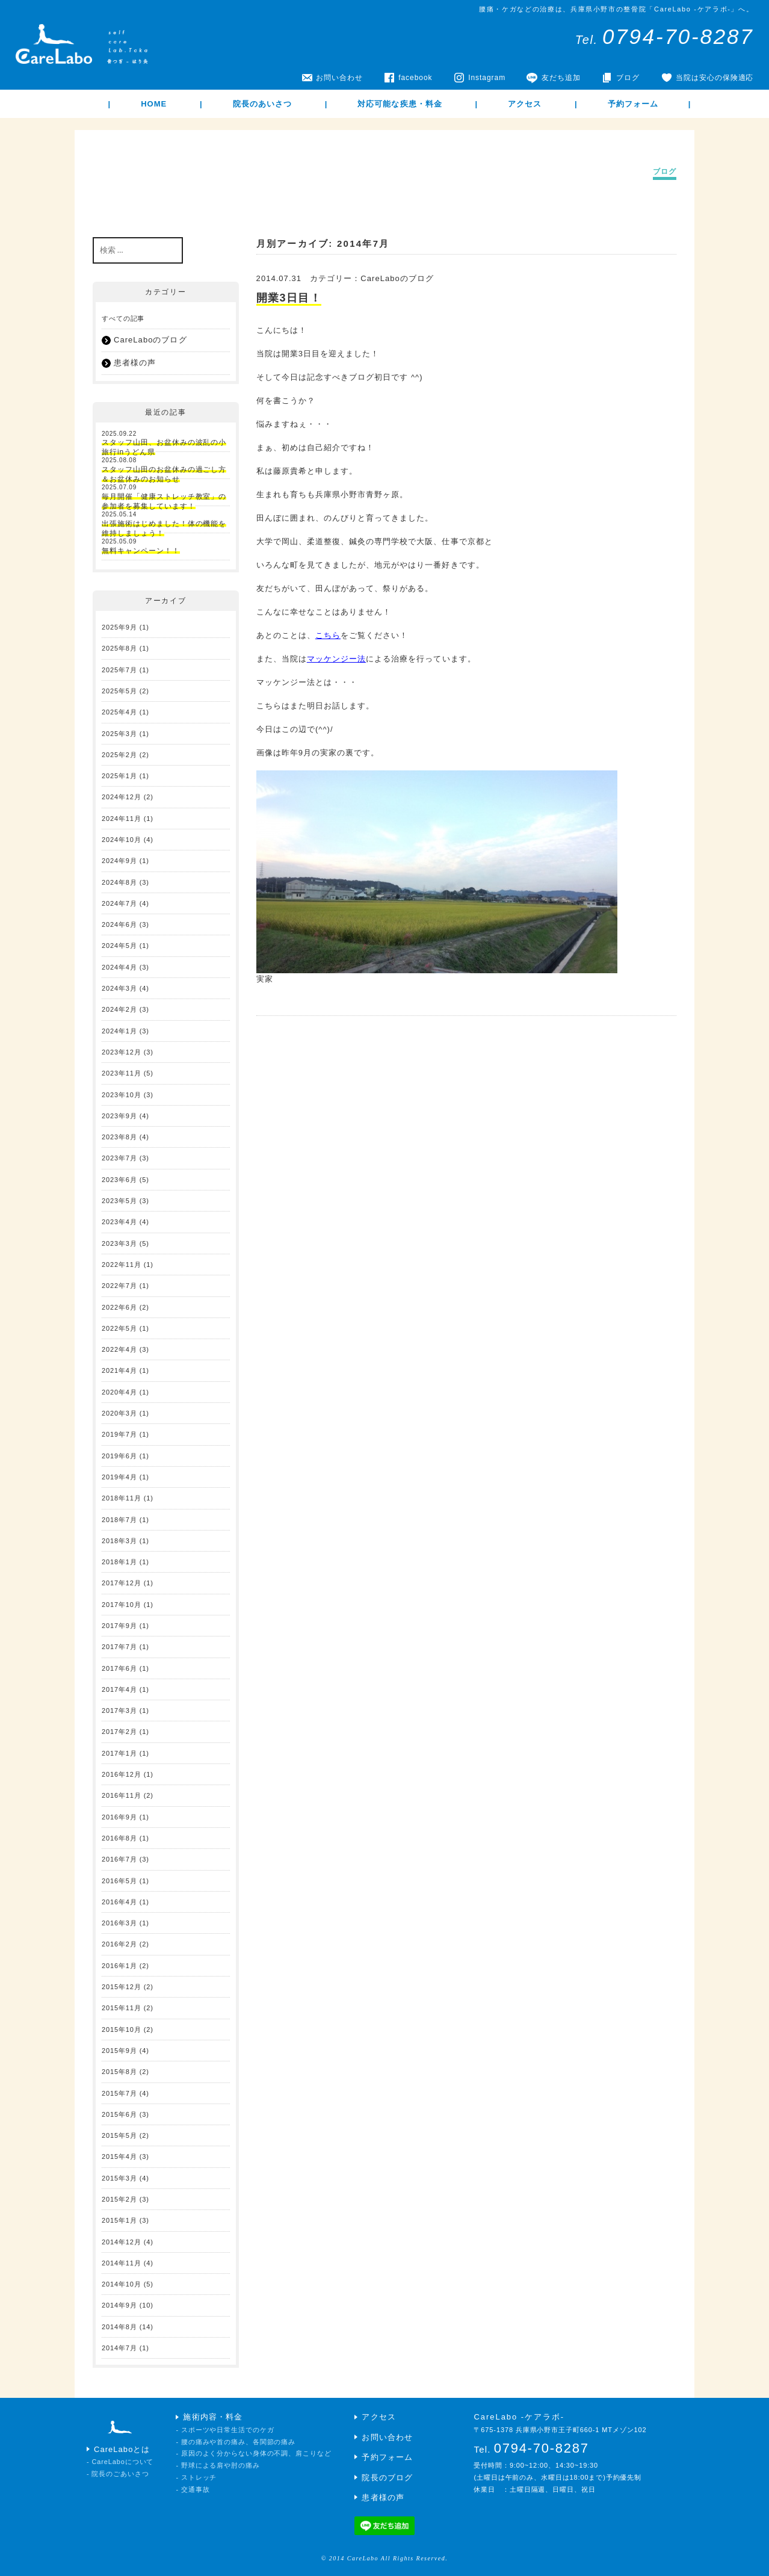 This screenshot has height=2576, width=769. Describe the element at coordinates (121, 1264) in the screenshot. I see `2022年11月` at that location.